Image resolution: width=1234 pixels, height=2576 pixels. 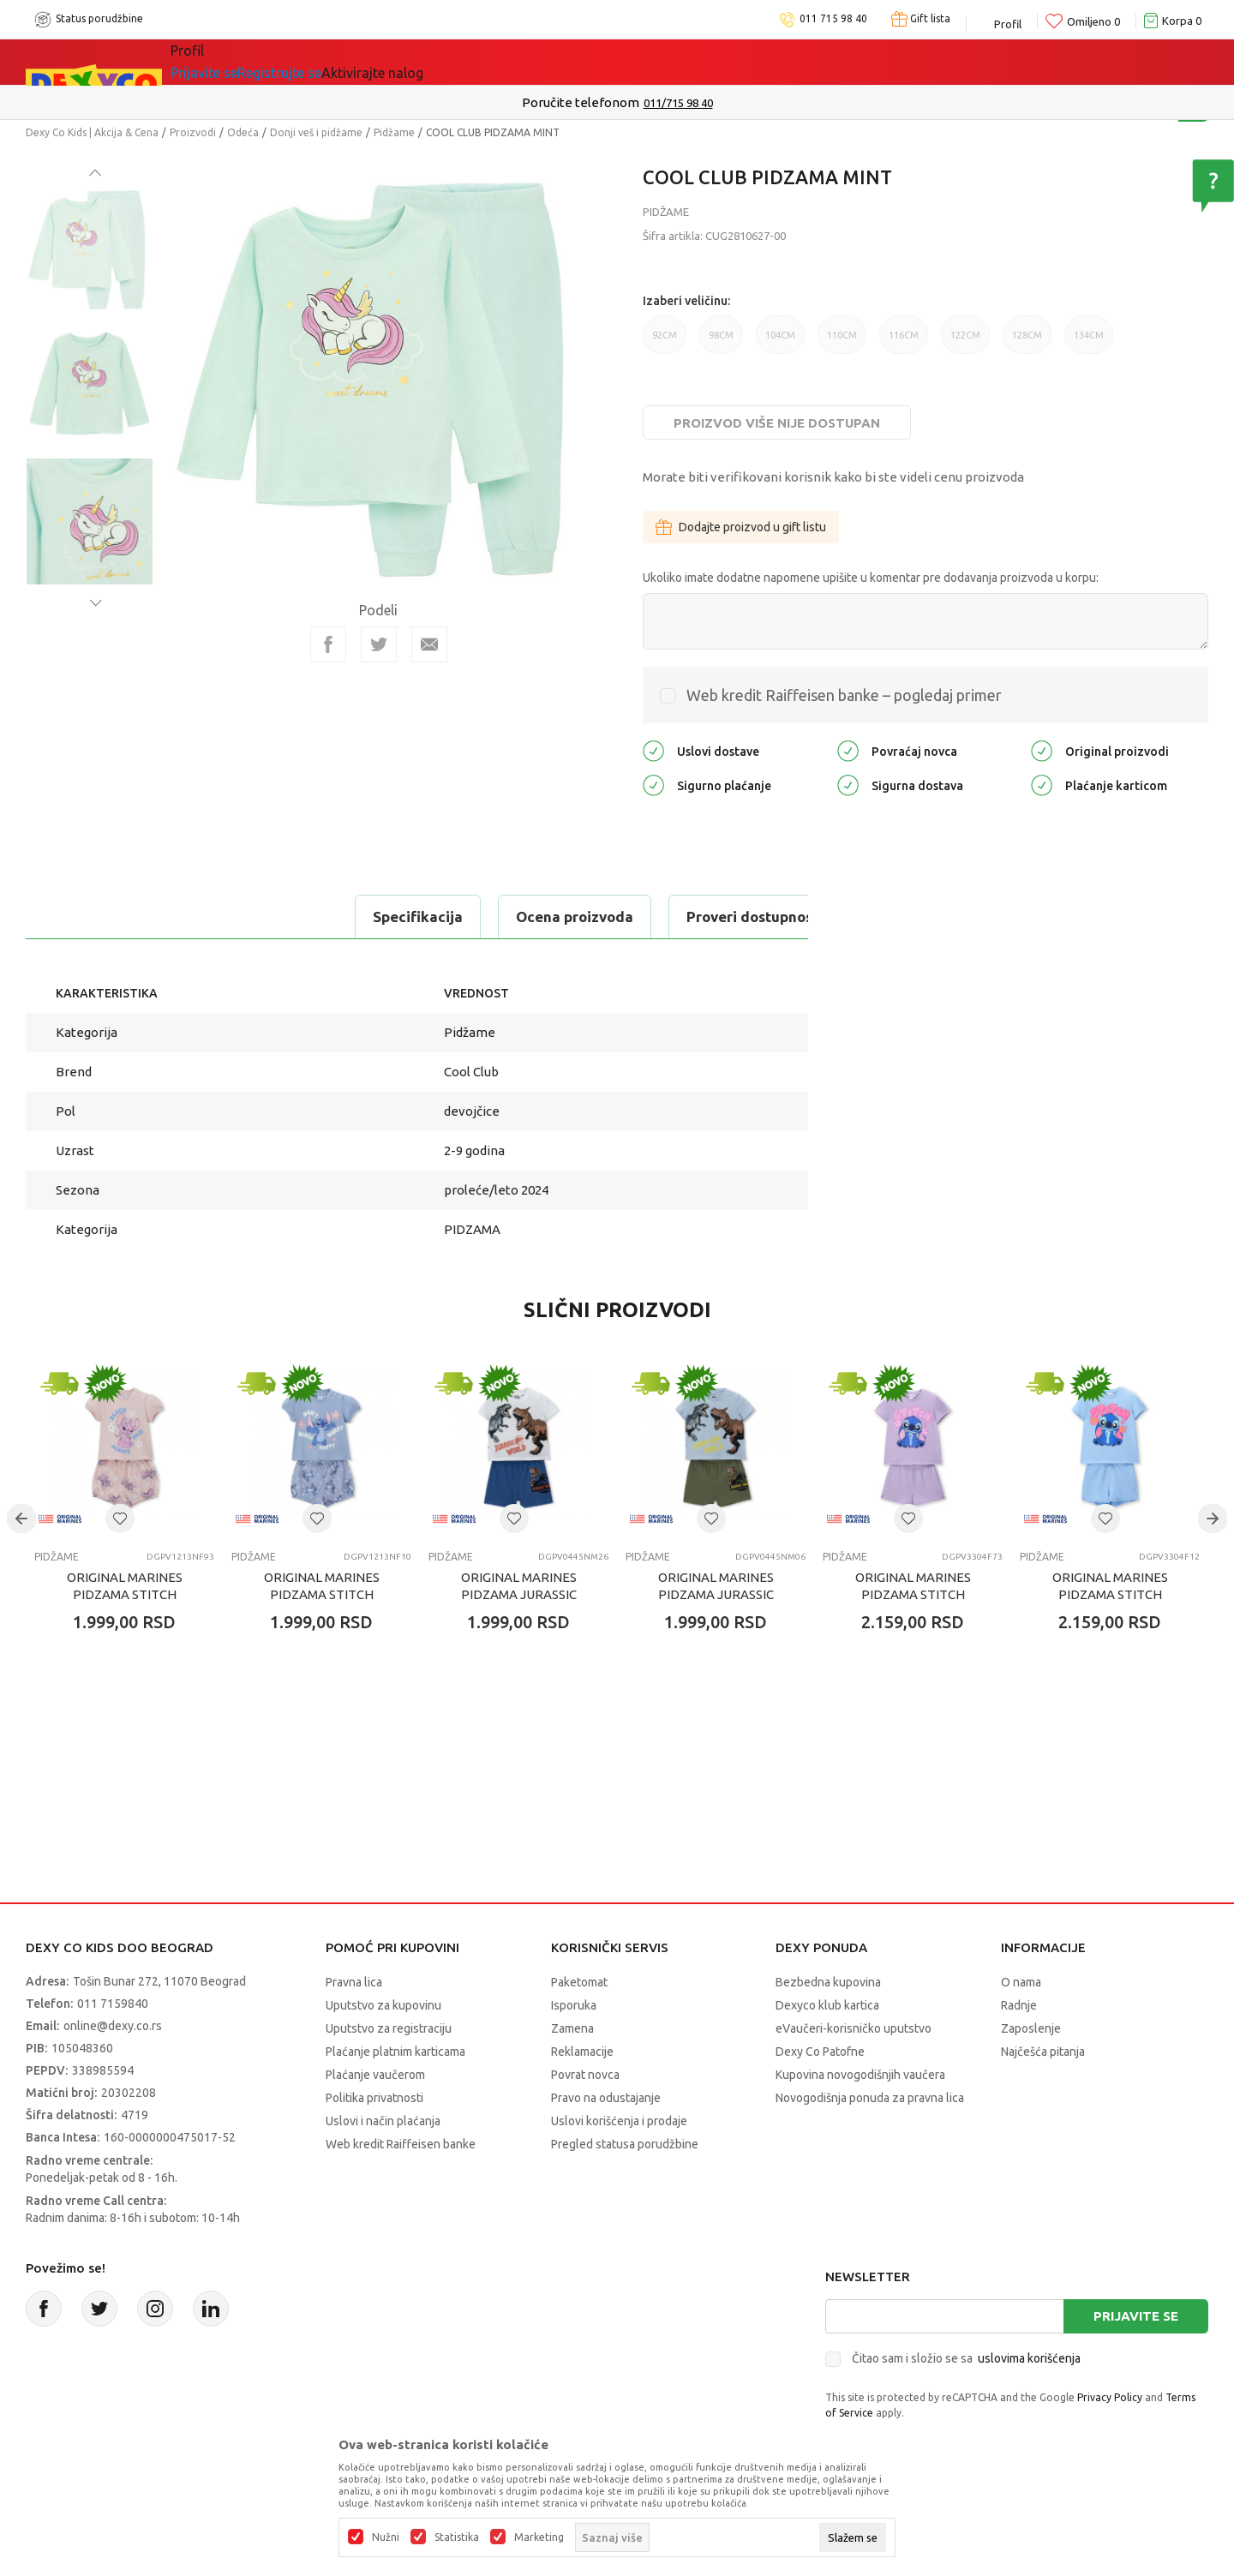 What do you see at coordinates (777, 423) in the screenshot?
I see `Proizvod više nije dostupan` at bounding box center [777, 423].